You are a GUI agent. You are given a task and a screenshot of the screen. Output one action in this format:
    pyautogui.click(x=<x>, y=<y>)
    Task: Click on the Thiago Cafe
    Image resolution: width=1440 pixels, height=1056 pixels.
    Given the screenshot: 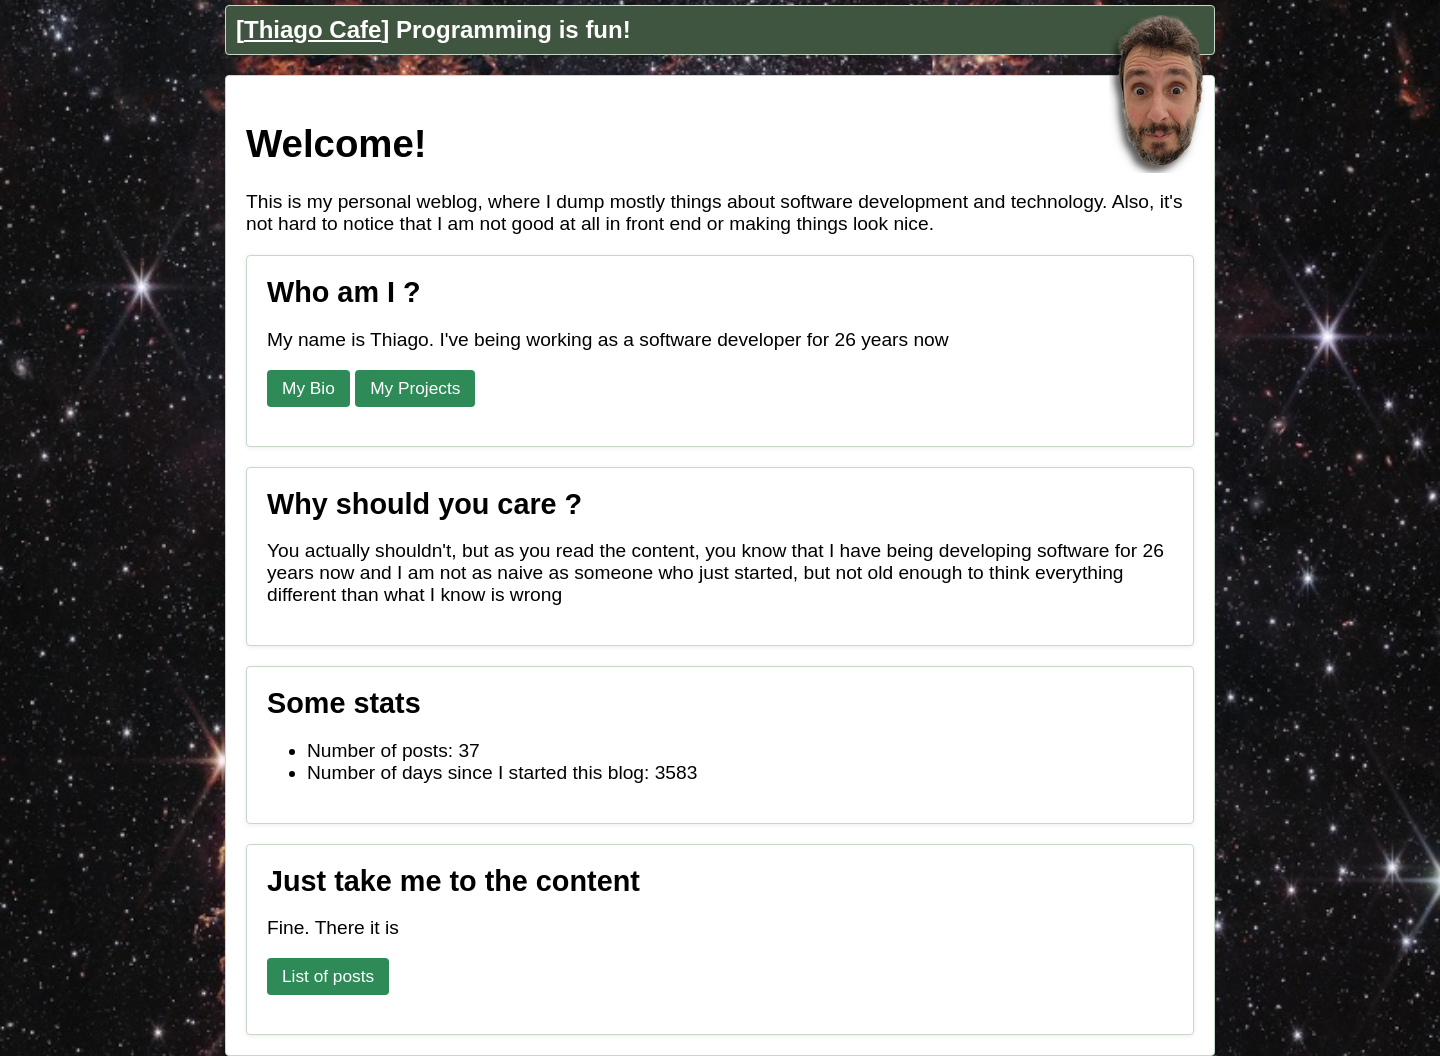 What is the action you would take?
    pyautogui.click(x=312, y=29)
    